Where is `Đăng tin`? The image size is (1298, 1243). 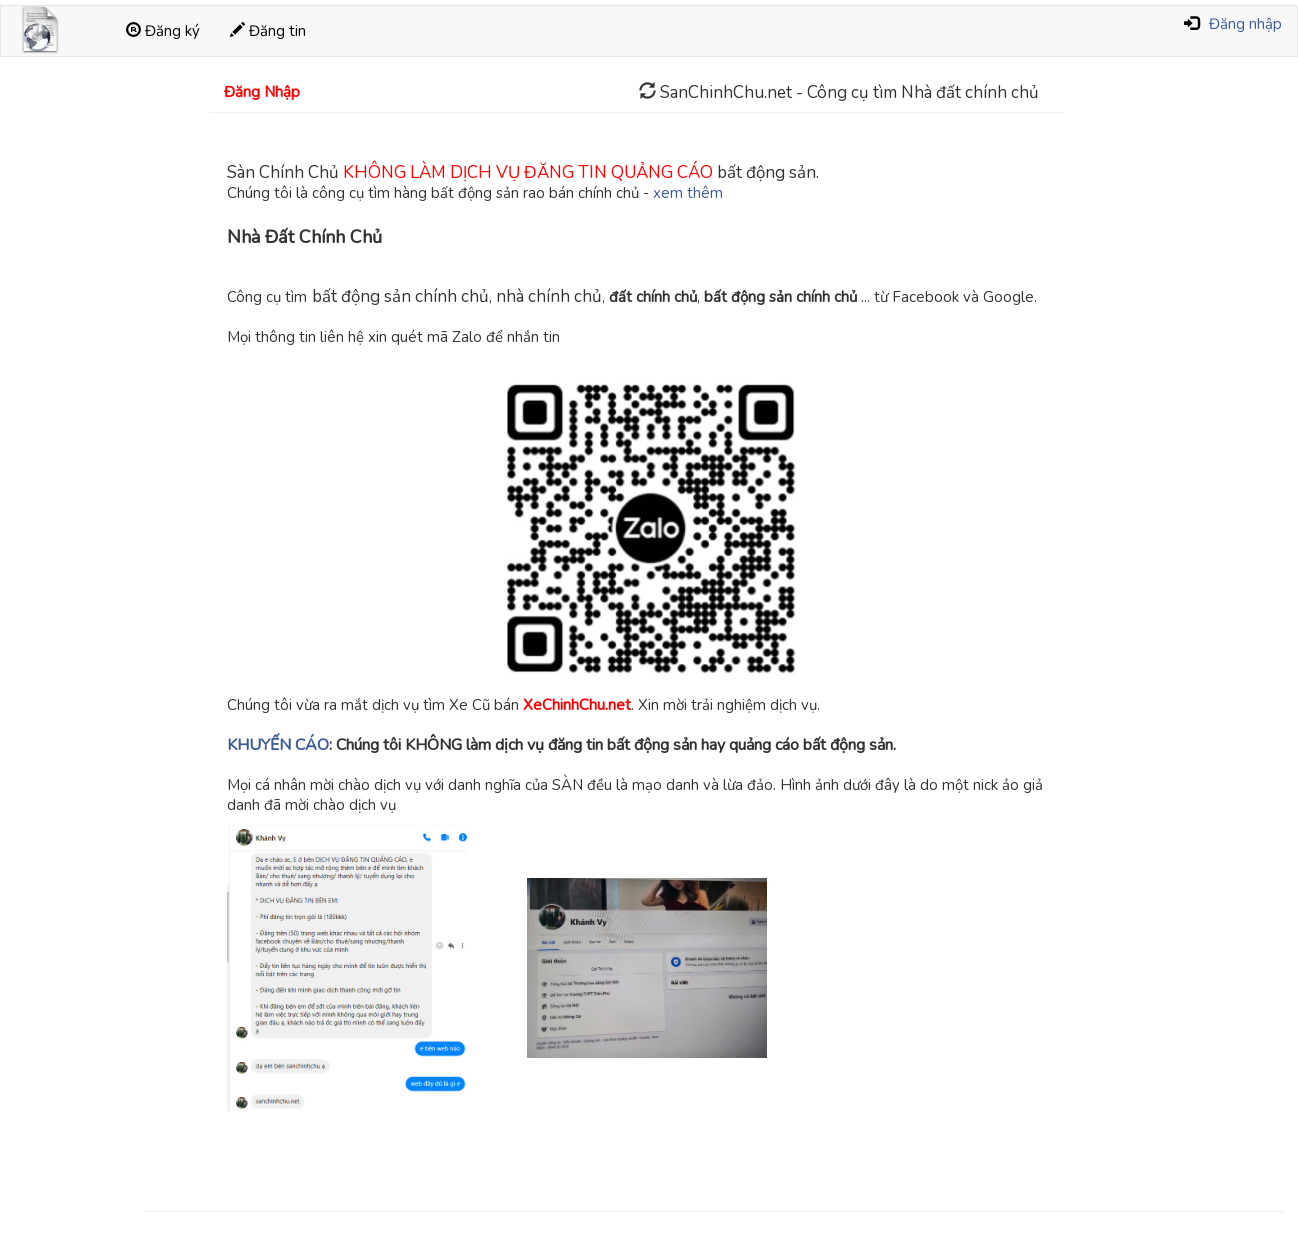 Đăng tin is located at coordinates (268, 31).